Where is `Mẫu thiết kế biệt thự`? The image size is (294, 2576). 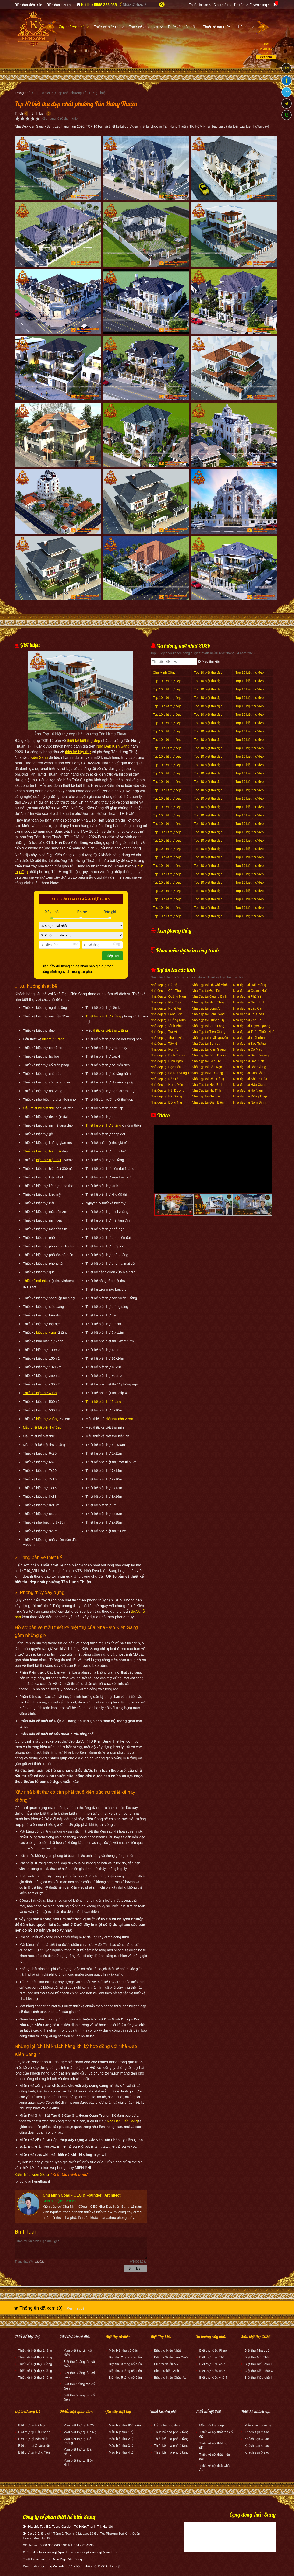
Mẫu thiết kế biệt thự is located at coordinates (38, 1108).